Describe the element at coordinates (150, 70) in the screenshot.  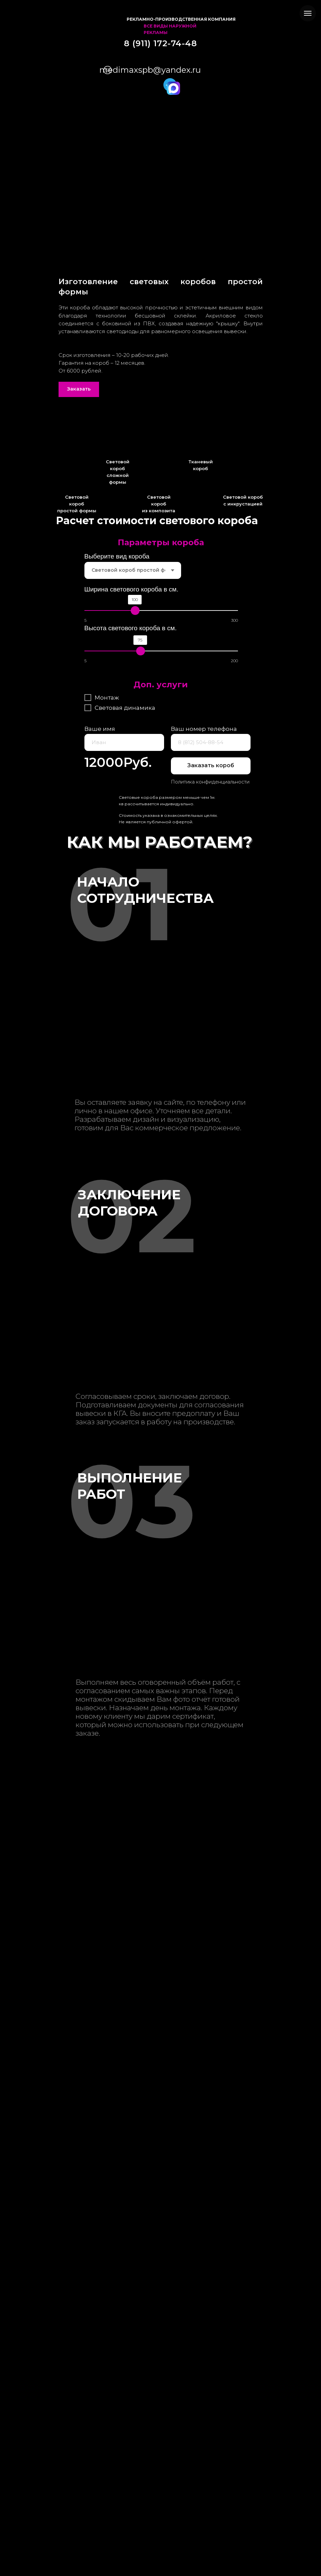
I see `medimaxspb@yandex.ru` at that location.